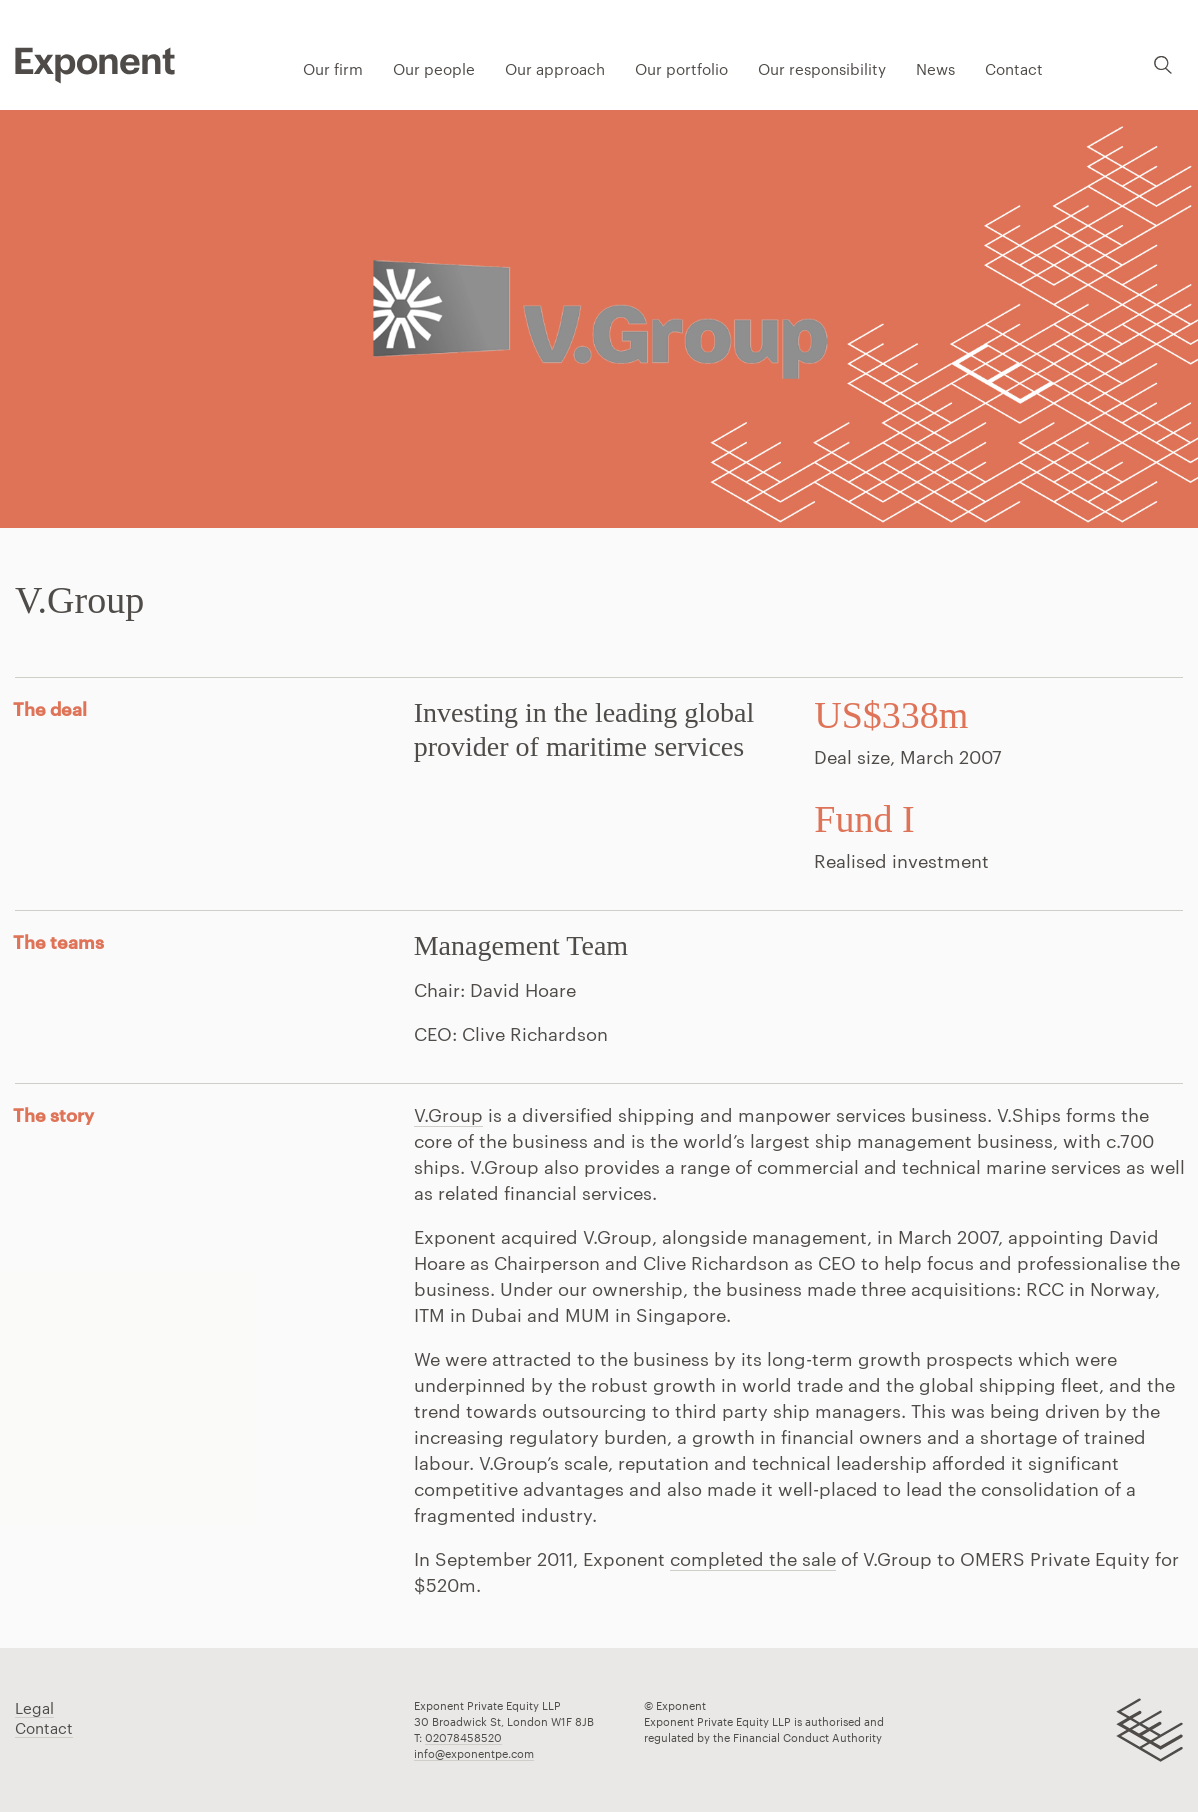 The height and width of the screenshot is (1812, 1198). Describe the element at coordinates (822, 69) in the screenshot. I see `Our responsibility` at that location.